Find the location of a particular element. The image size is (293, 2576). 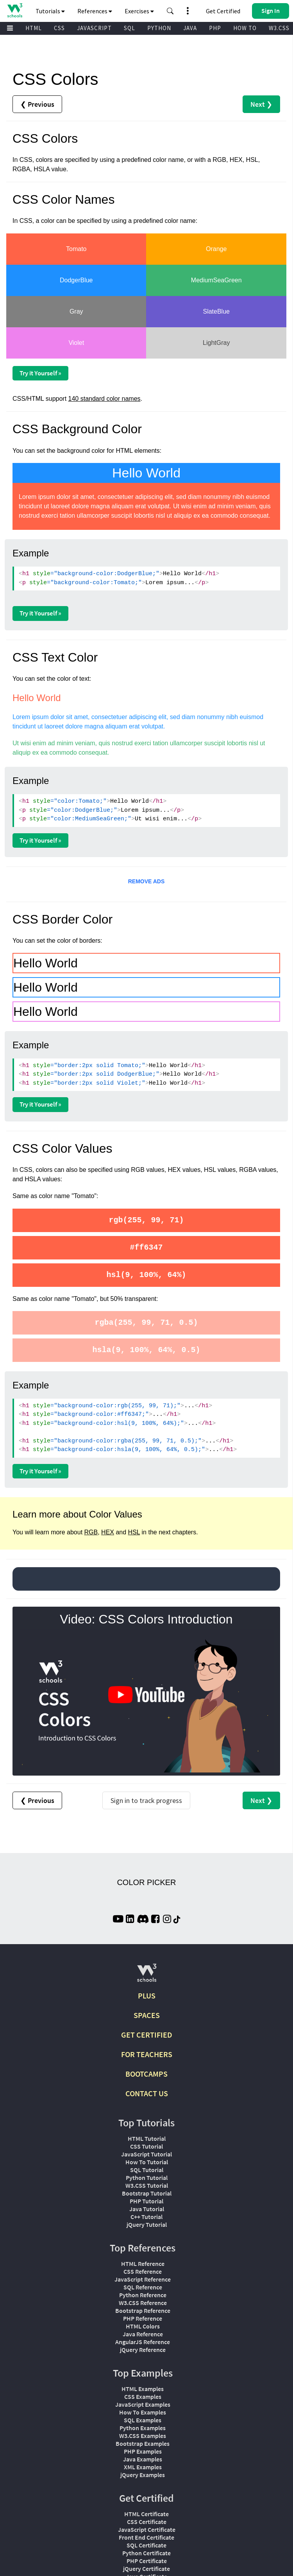

HTML Reference is located at coordinates (142, 2263).